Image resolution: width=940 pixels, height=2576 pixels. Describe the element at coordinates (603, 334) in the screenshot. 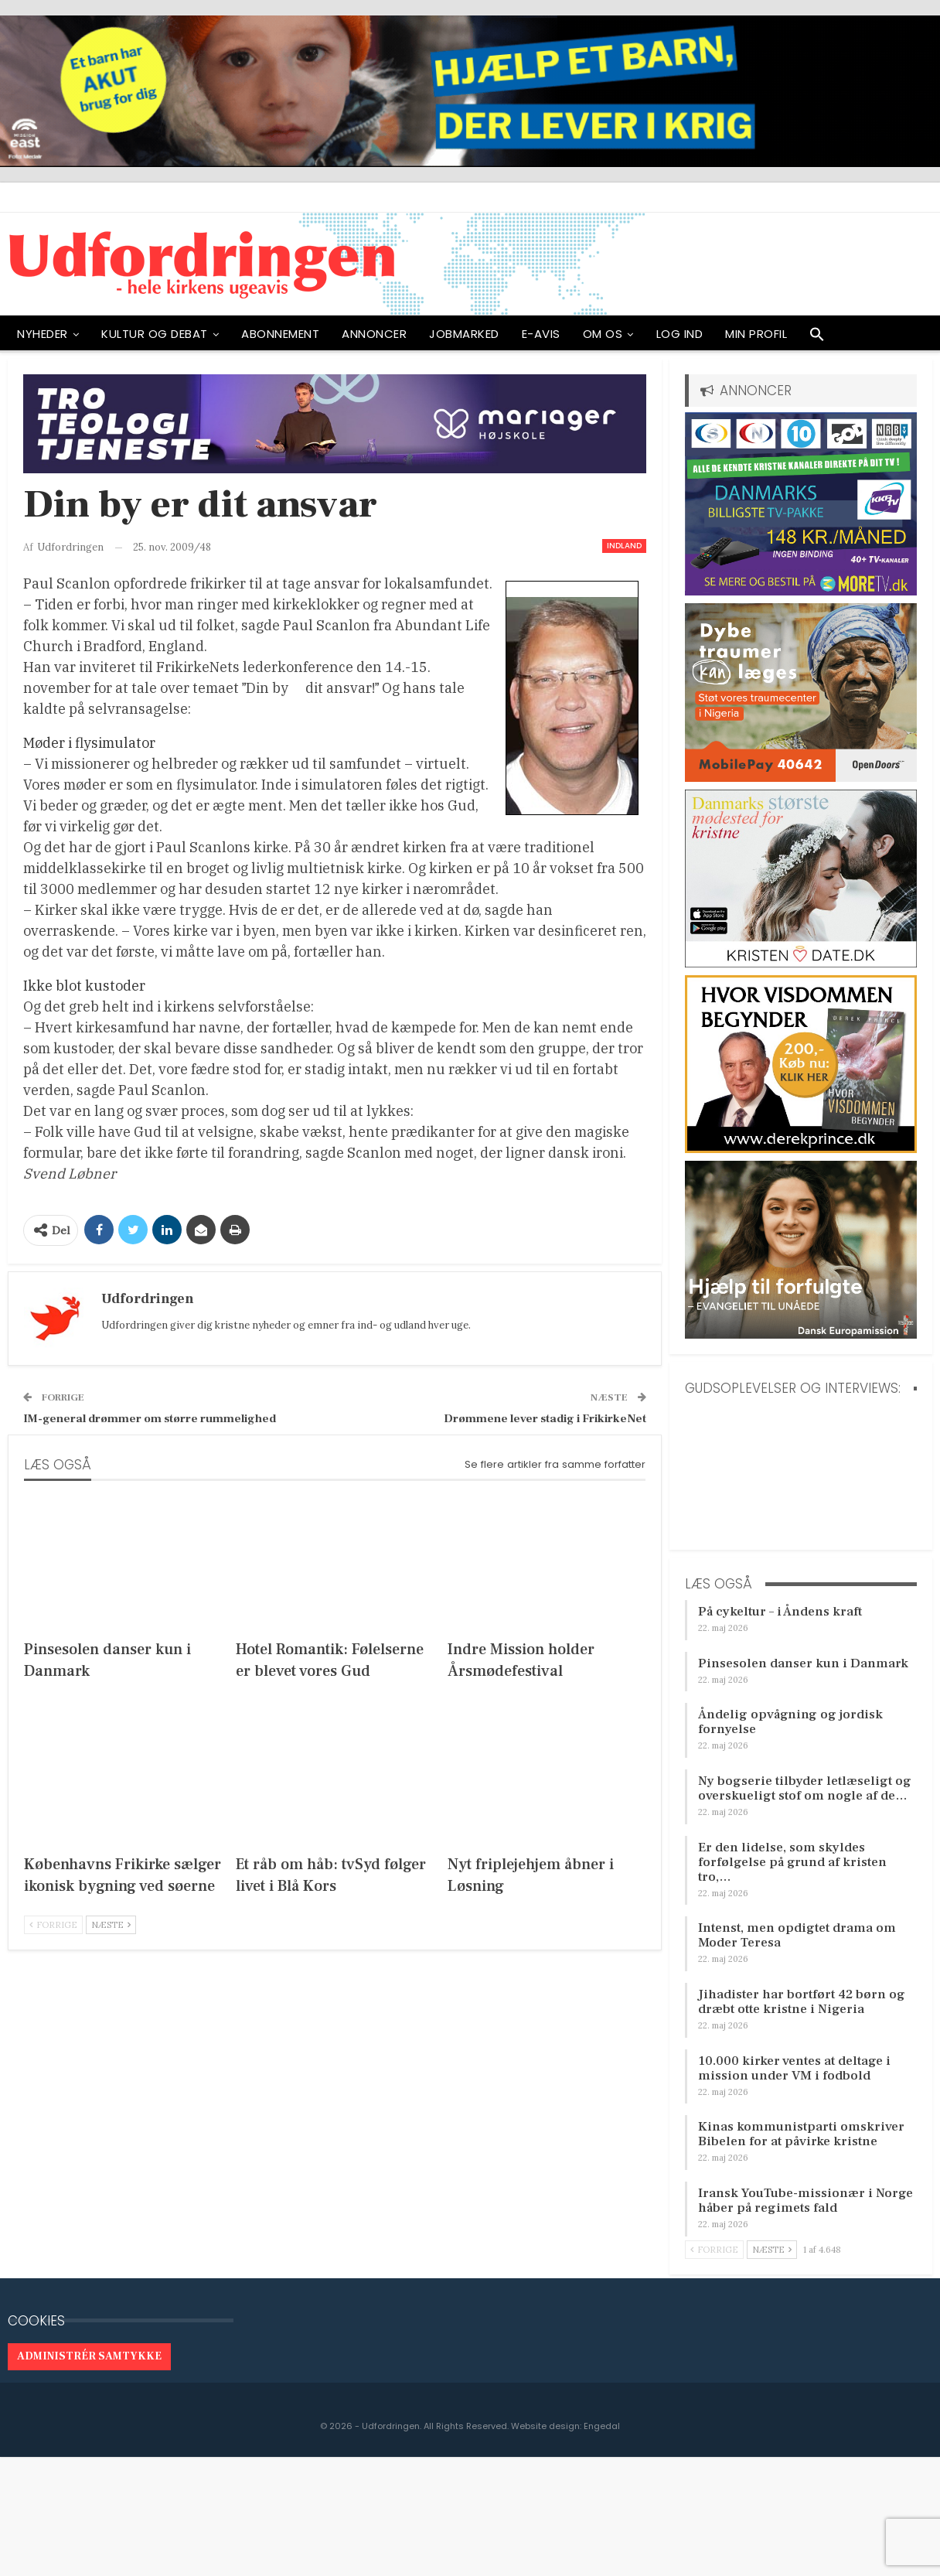

I see `OM OS` at that location.